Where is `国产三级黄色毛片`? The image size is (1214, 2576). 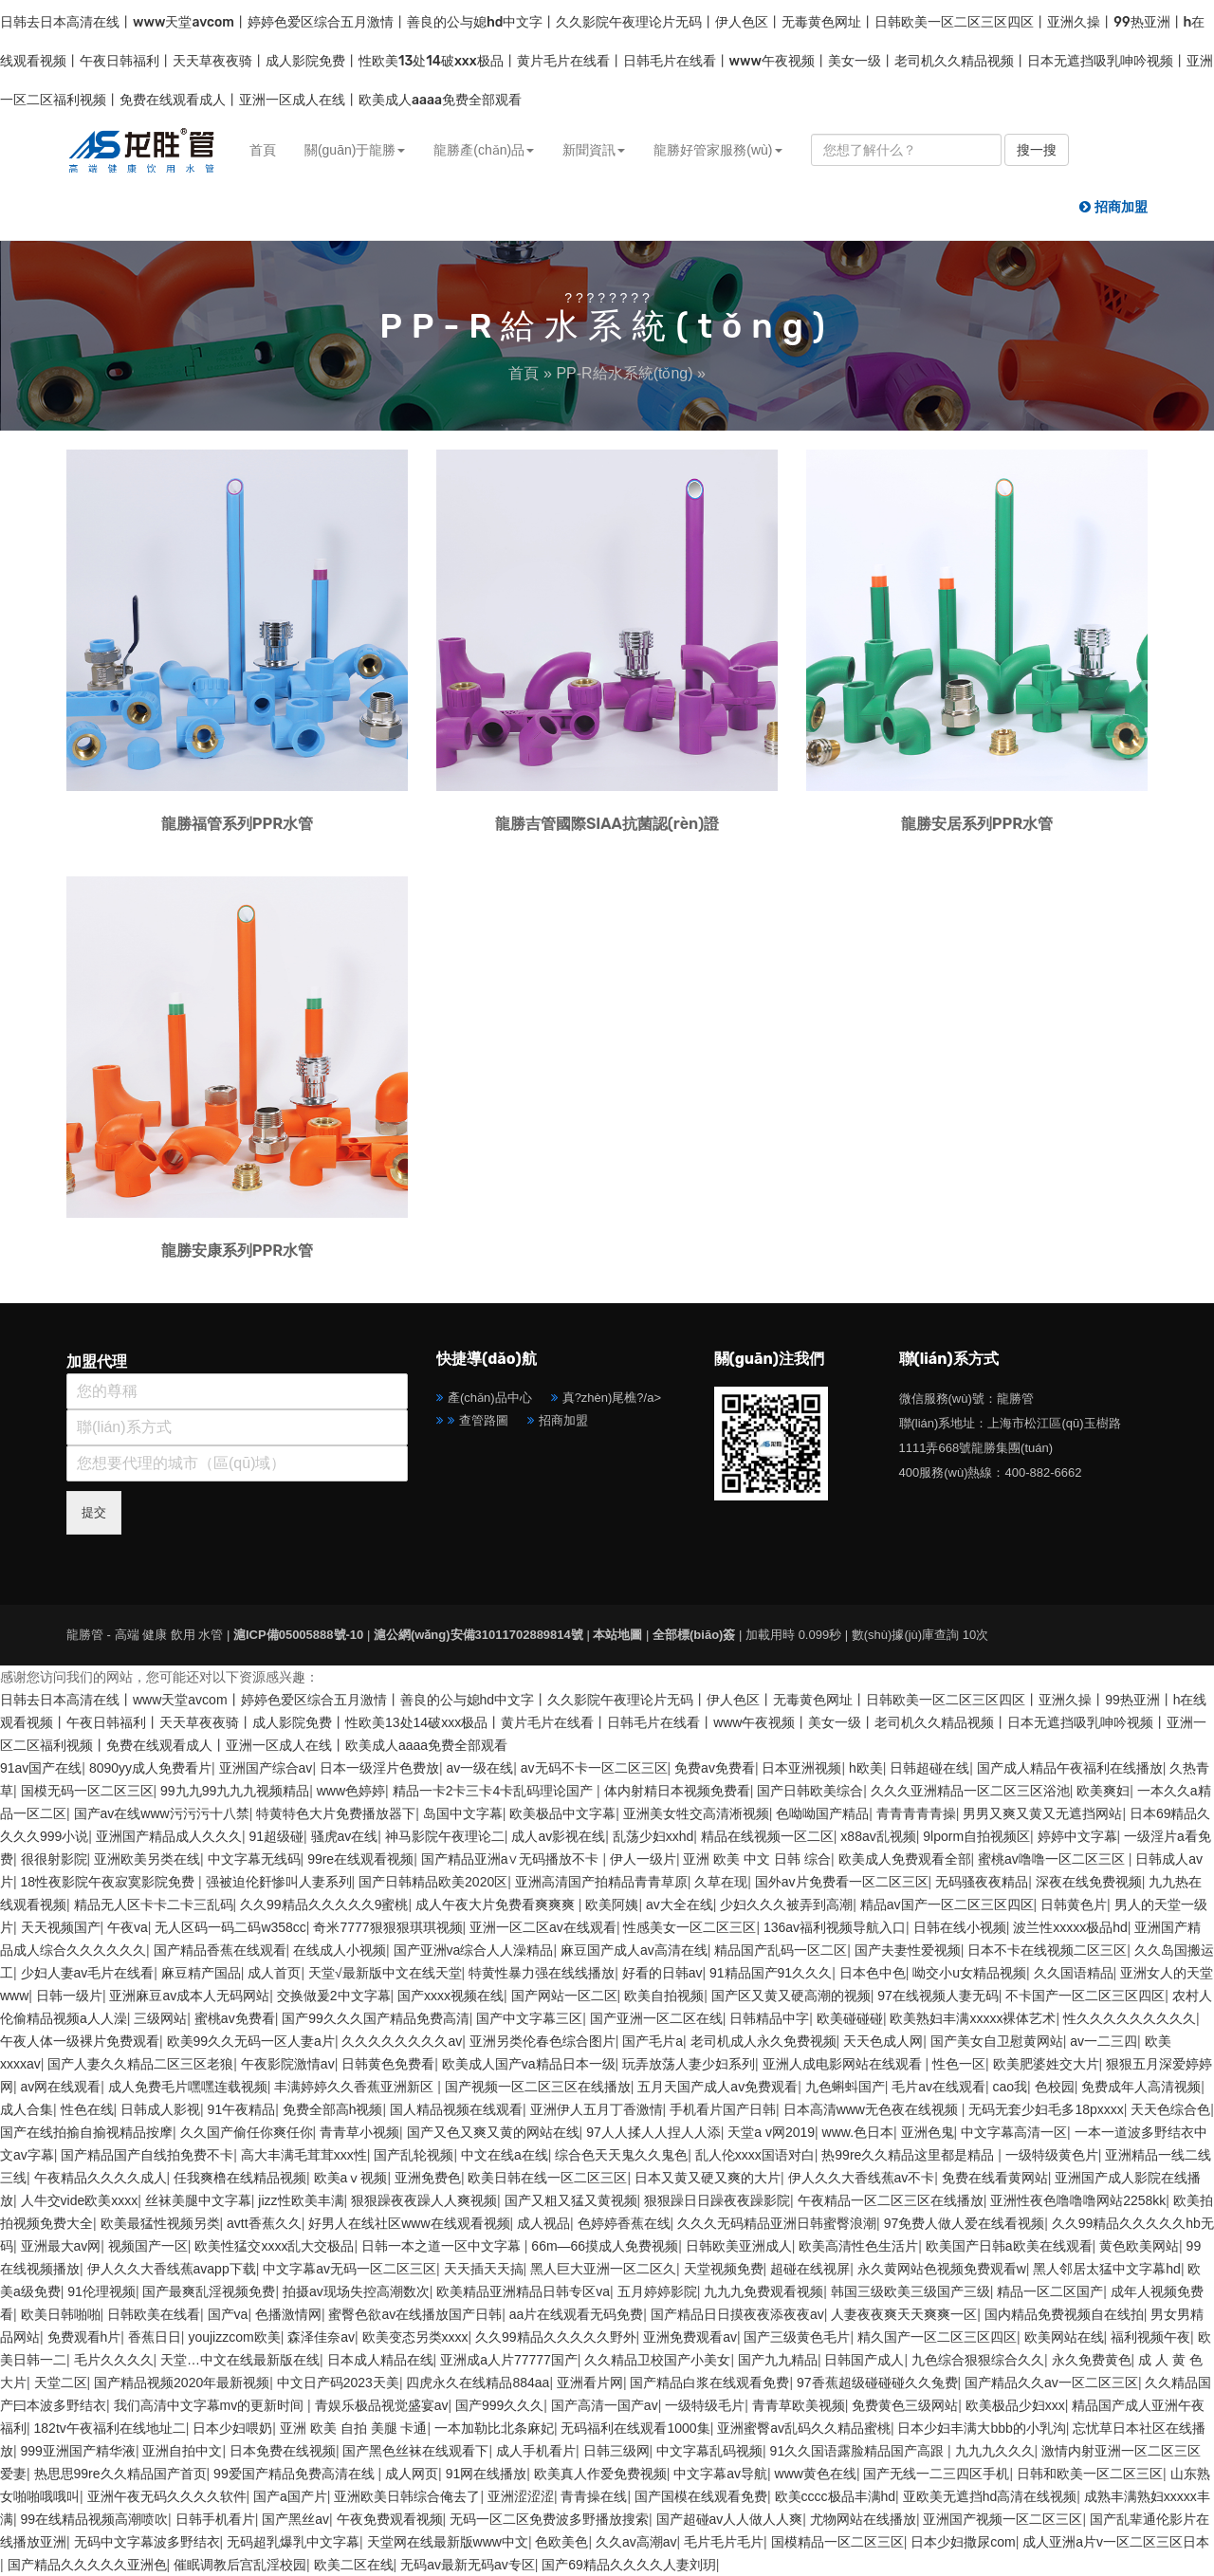
国产三级黄色毛片 is located at coordinates (797, 2337).